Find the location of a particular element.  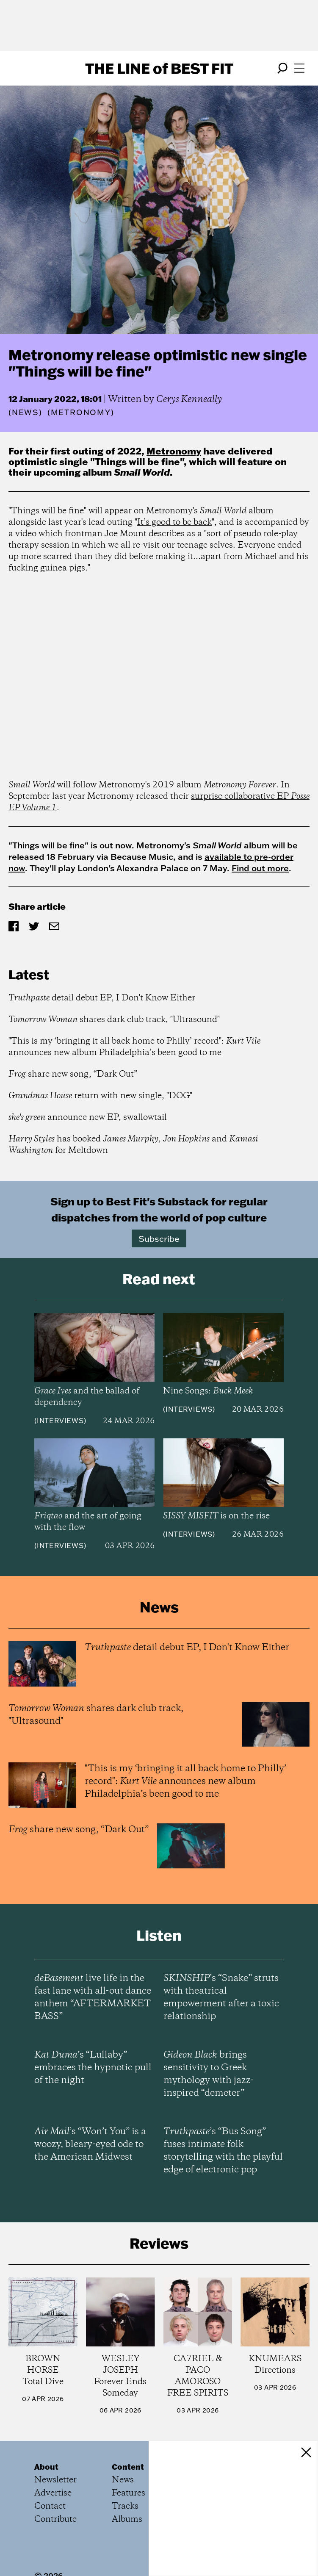

shares dark club track, "Ultrasound" is located at coordinates (114, 1019).